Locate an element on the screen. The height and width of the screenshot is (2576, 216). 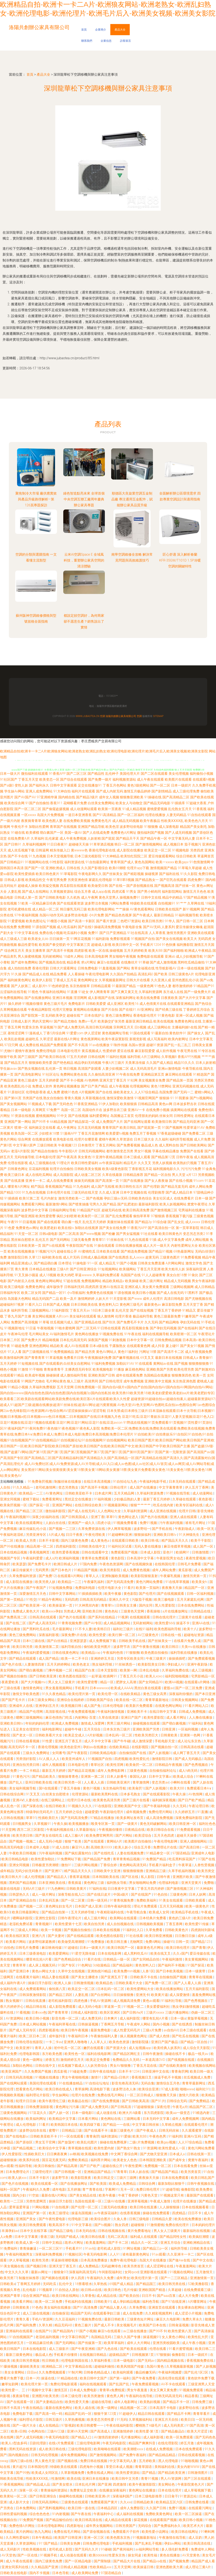
黄色资料入口 is located at coordinates (109, 1305).